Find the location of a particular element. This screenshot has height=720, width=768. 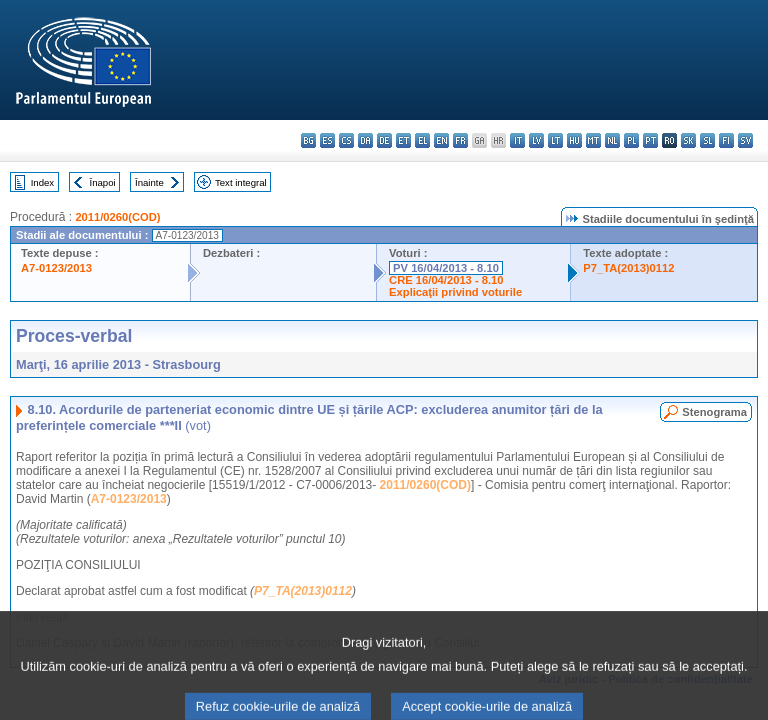

P7_TA(2013)0112 is located at coordinates (628, 268).